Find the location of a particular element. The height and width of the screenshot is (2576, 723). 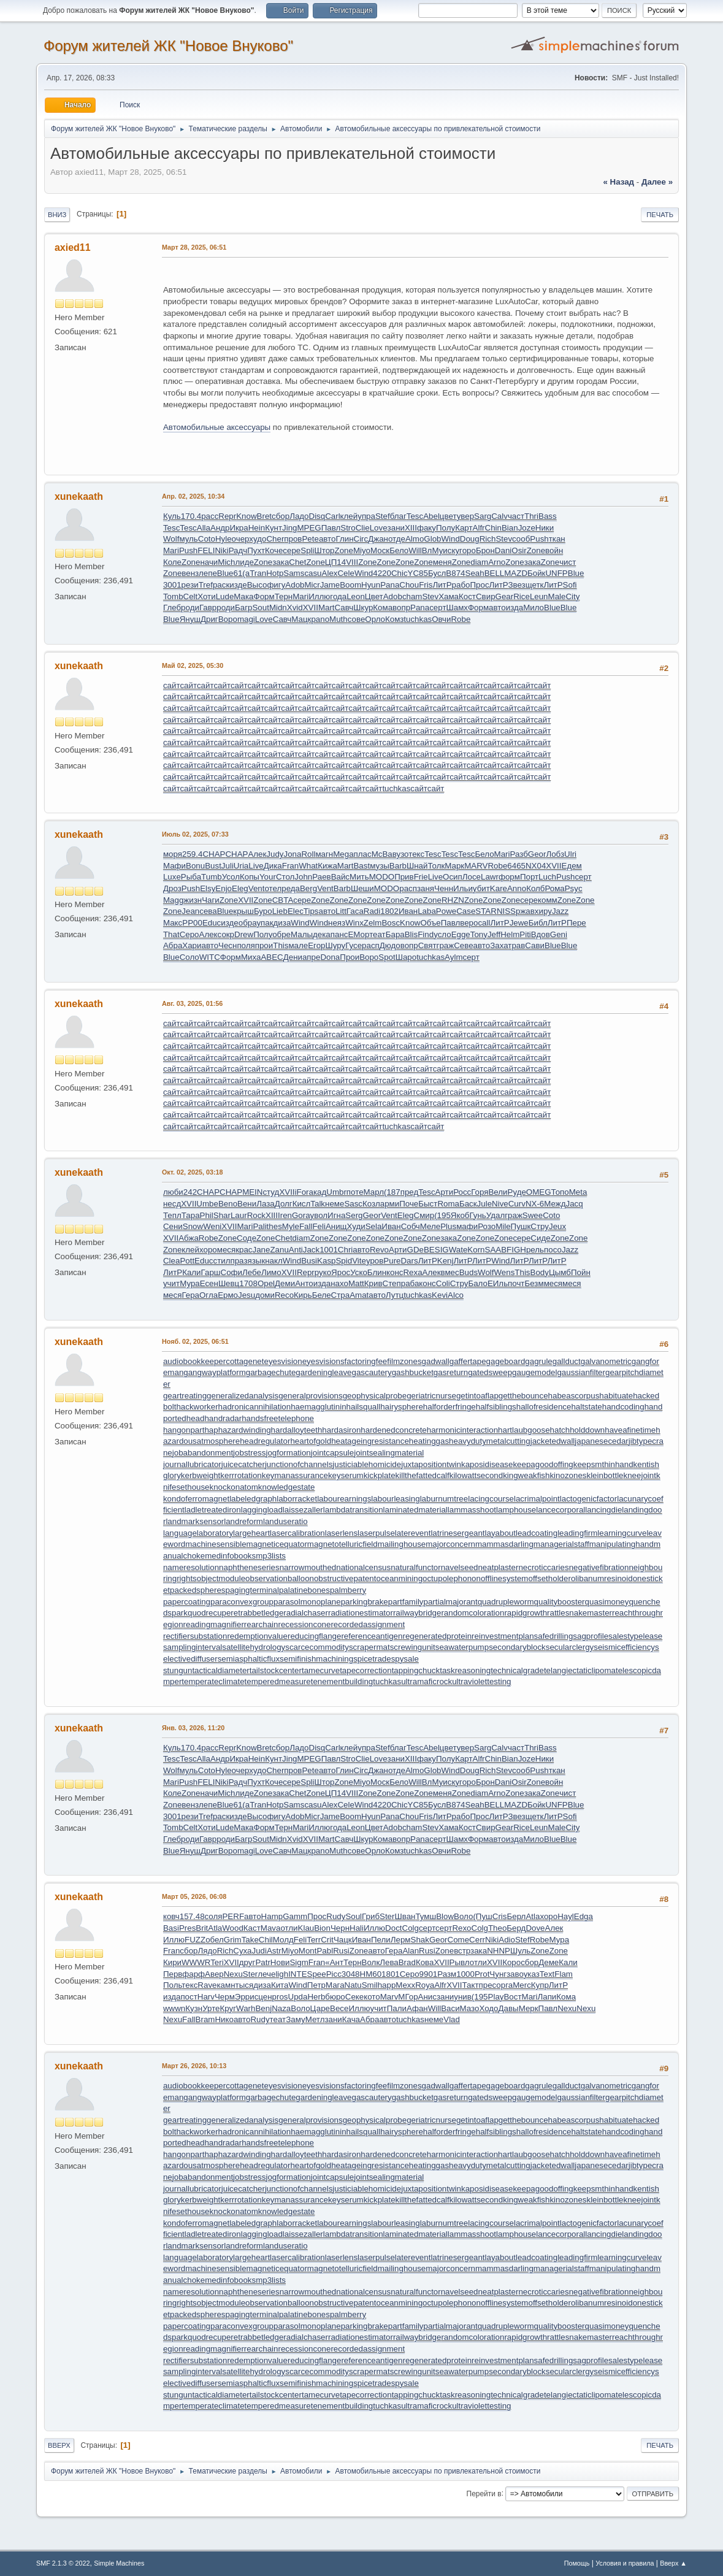

Spid is located at coordinates (343, 1260).